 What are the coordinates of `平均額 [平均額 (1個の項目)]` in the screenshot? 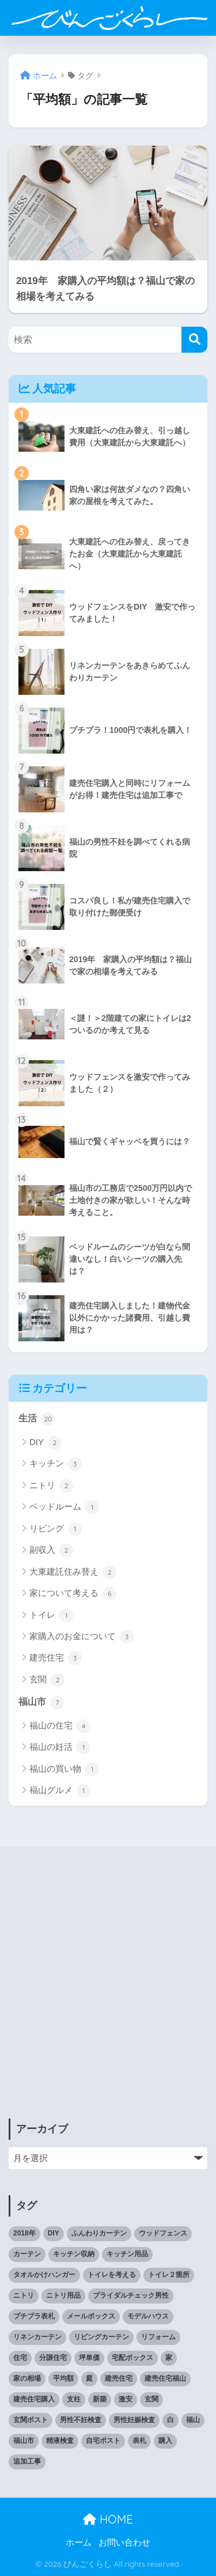 It's located at (63, 2378).